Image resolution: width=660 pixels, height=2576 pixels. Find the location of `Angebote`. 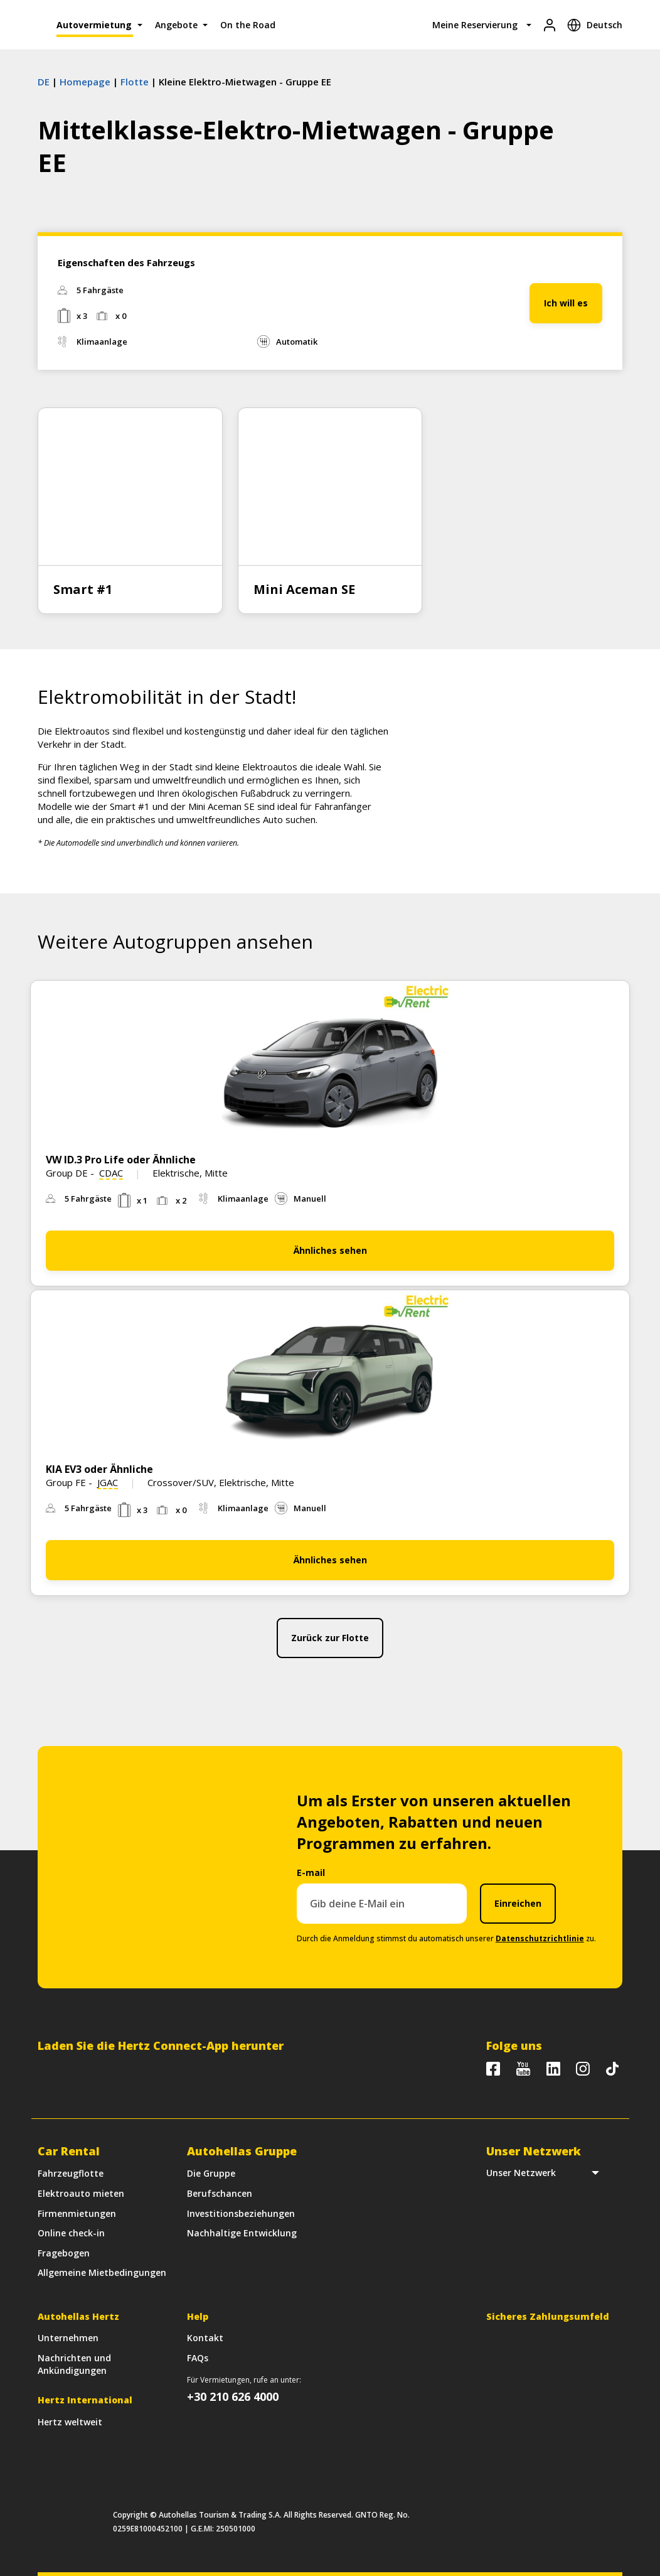

Angebote is located at coordinates (176, 25).